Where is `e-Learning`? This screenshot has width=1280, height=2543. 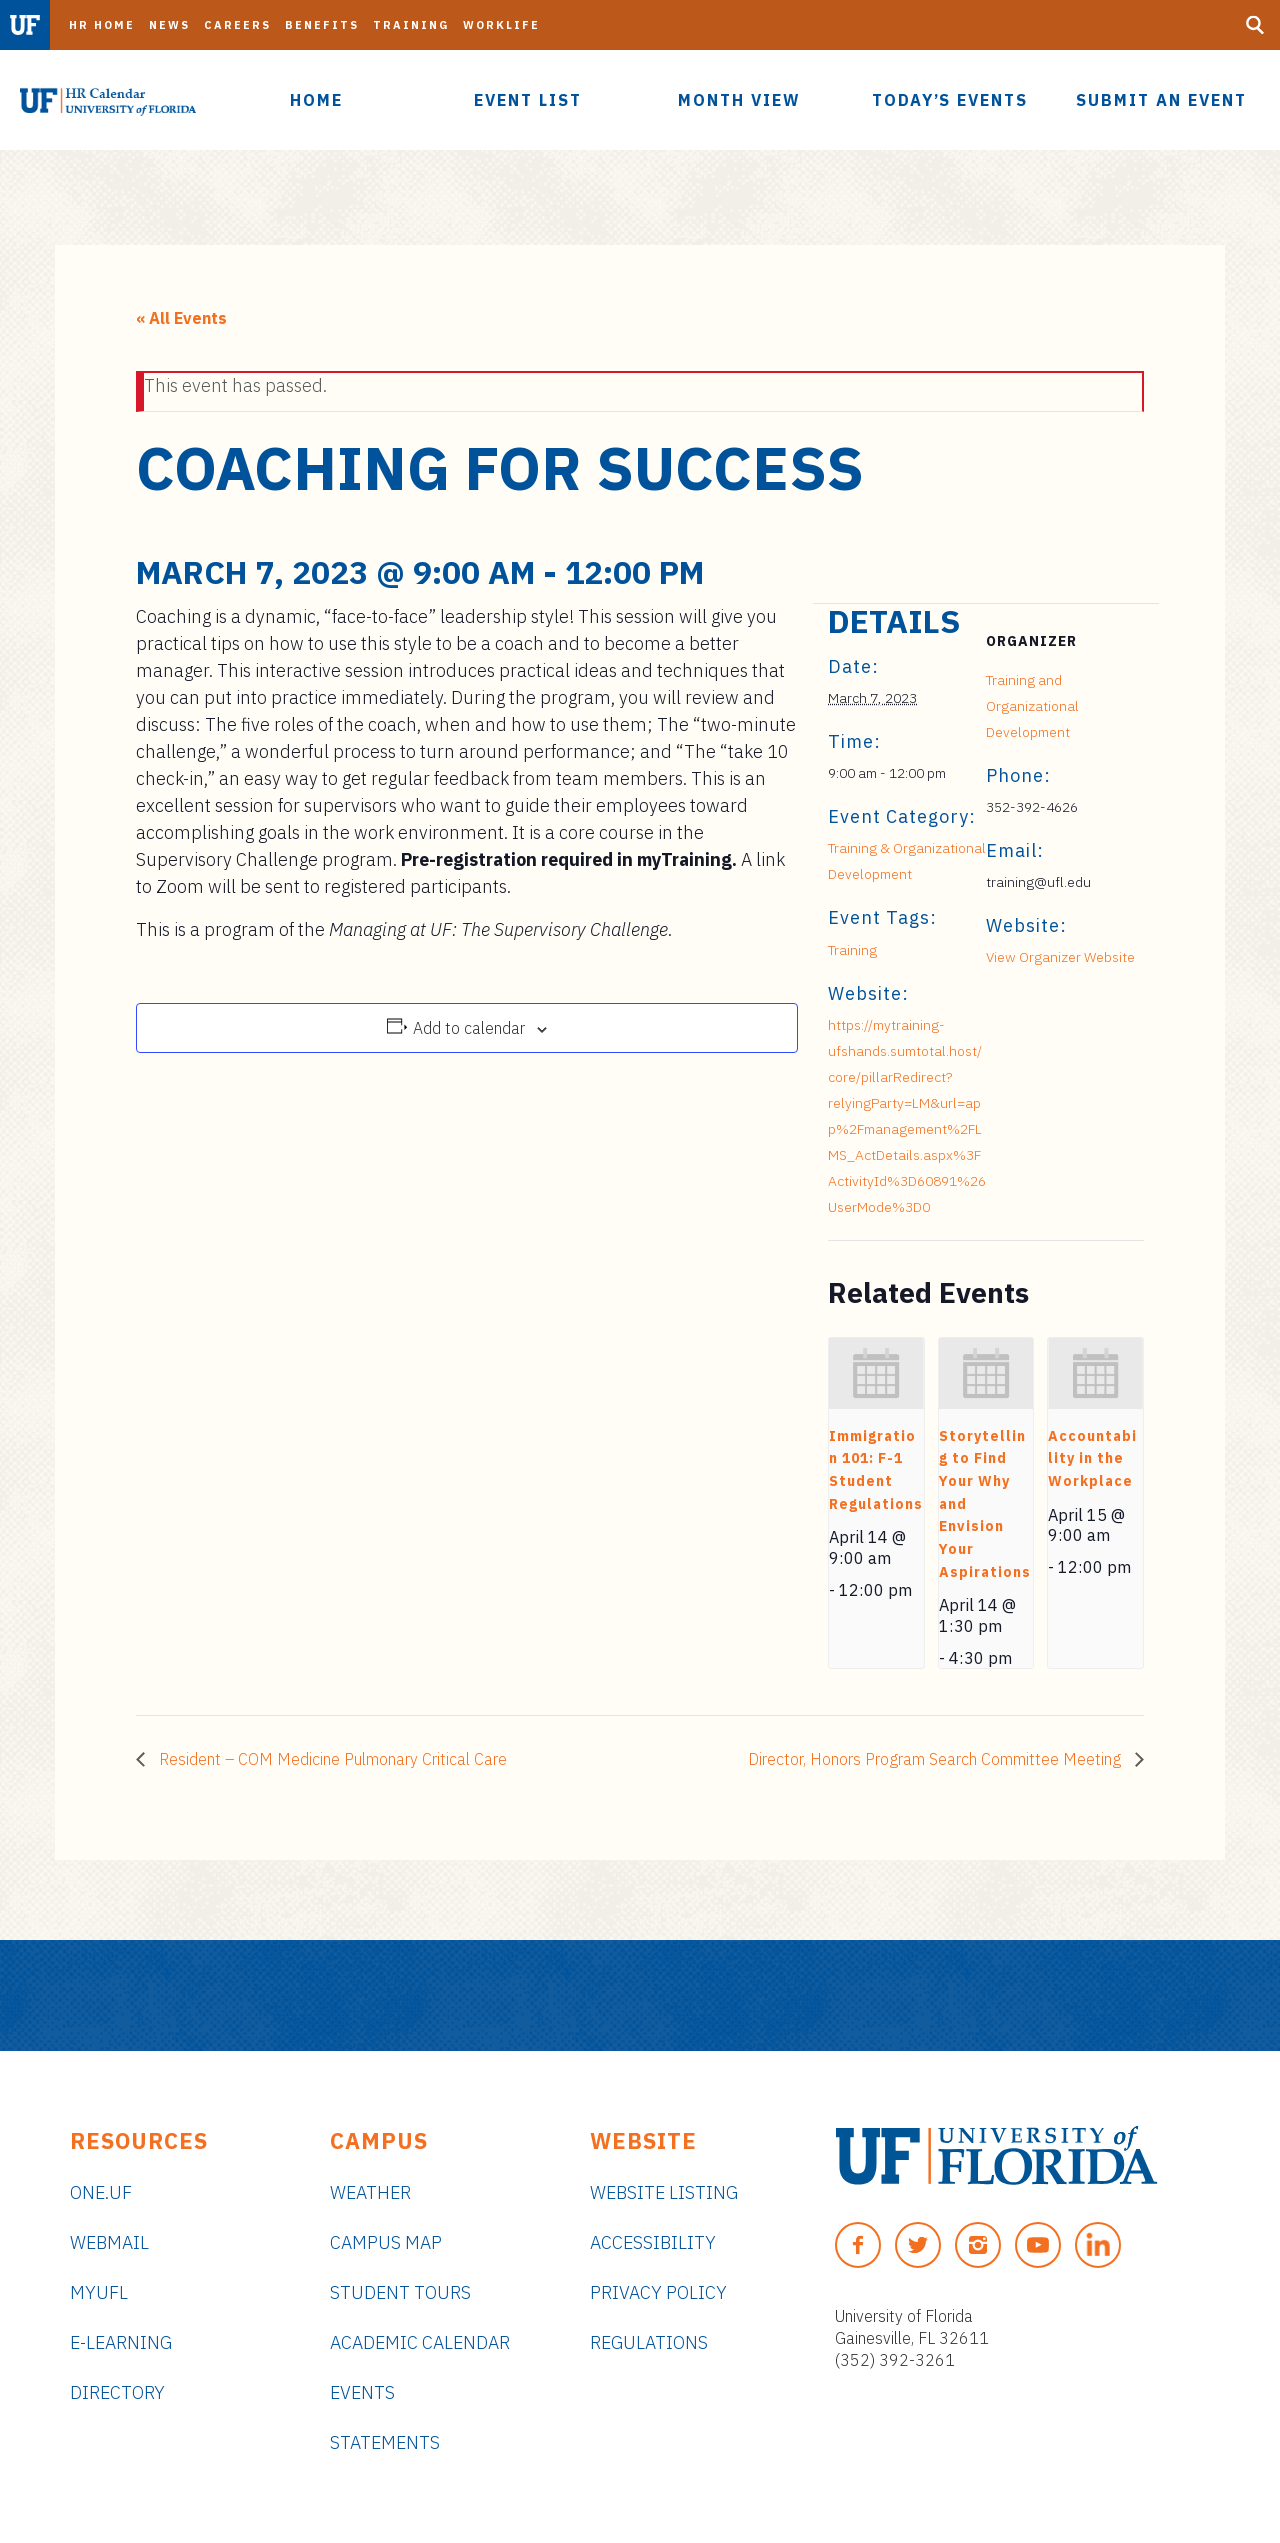
e-Learning is located at coordinates (121, 2342).